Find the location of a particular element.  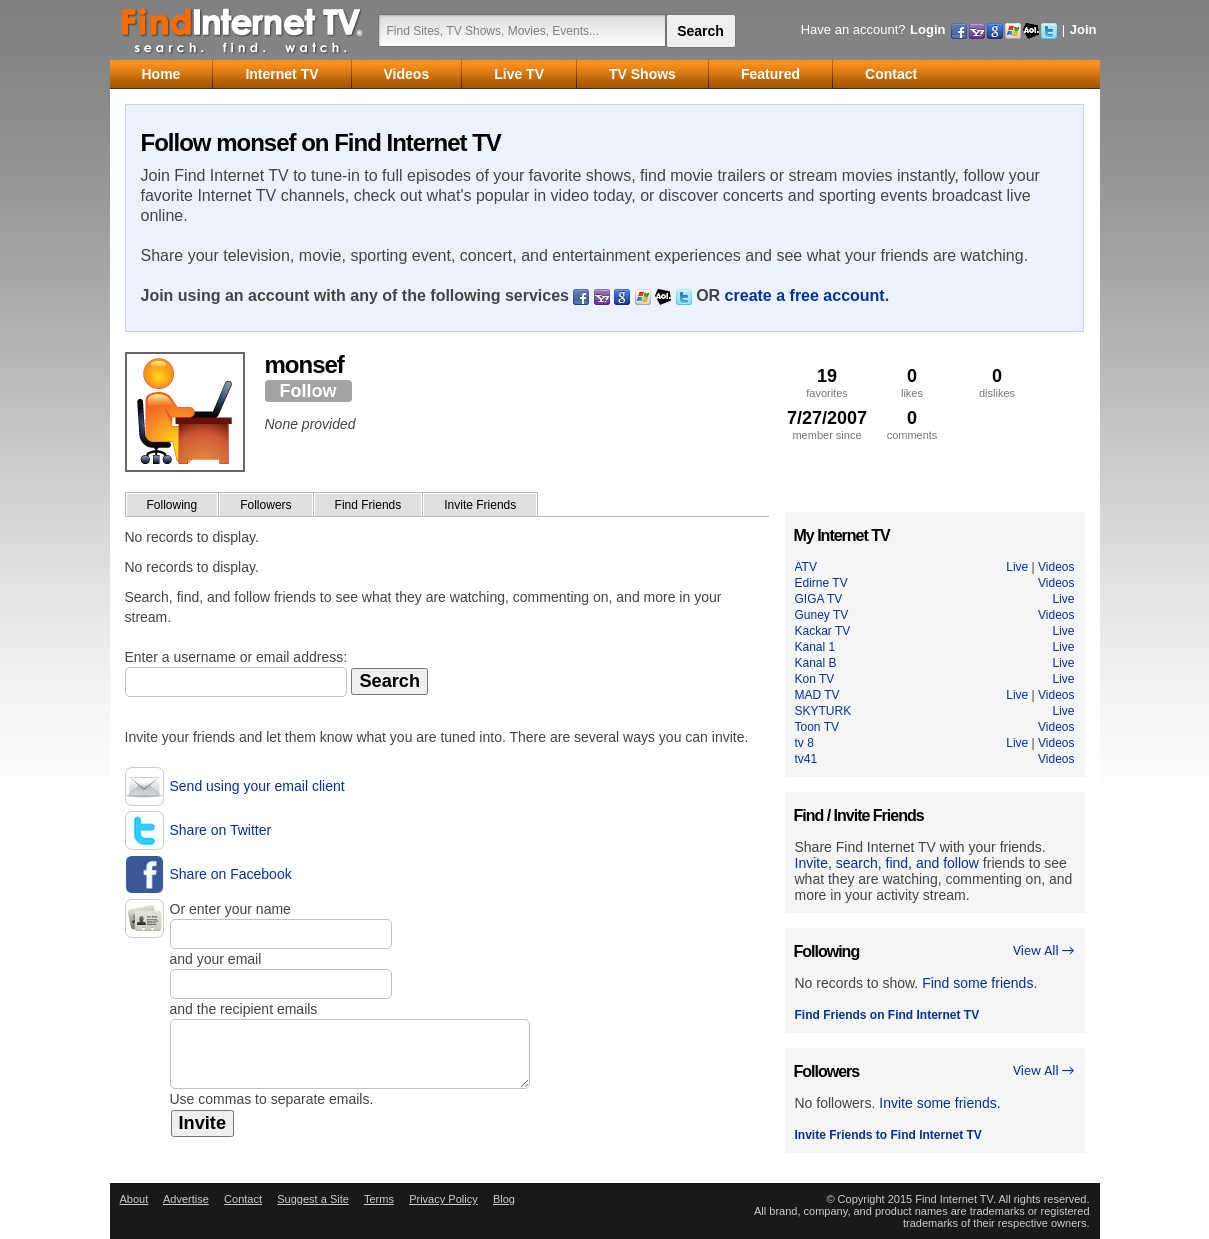

Join is located at coordinates (1083, 29).